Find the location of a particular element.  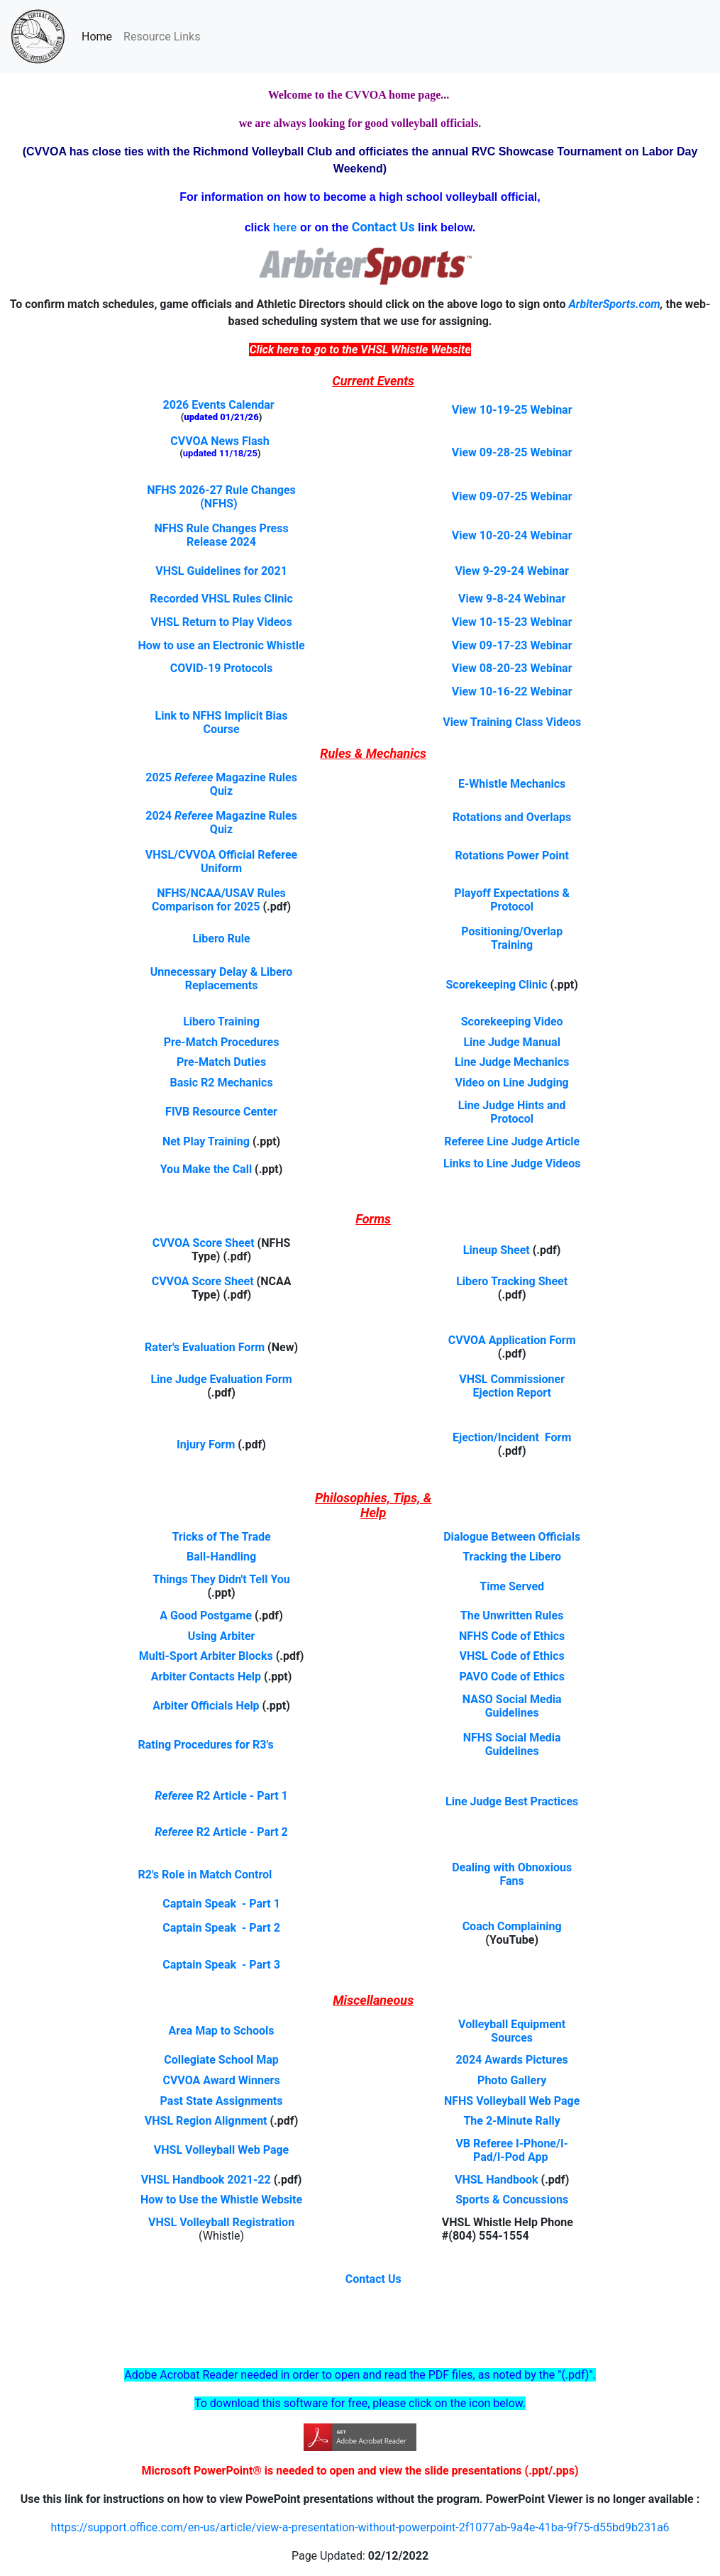

Line Judge Evaluation Form is located at coordinates (221, 1379).